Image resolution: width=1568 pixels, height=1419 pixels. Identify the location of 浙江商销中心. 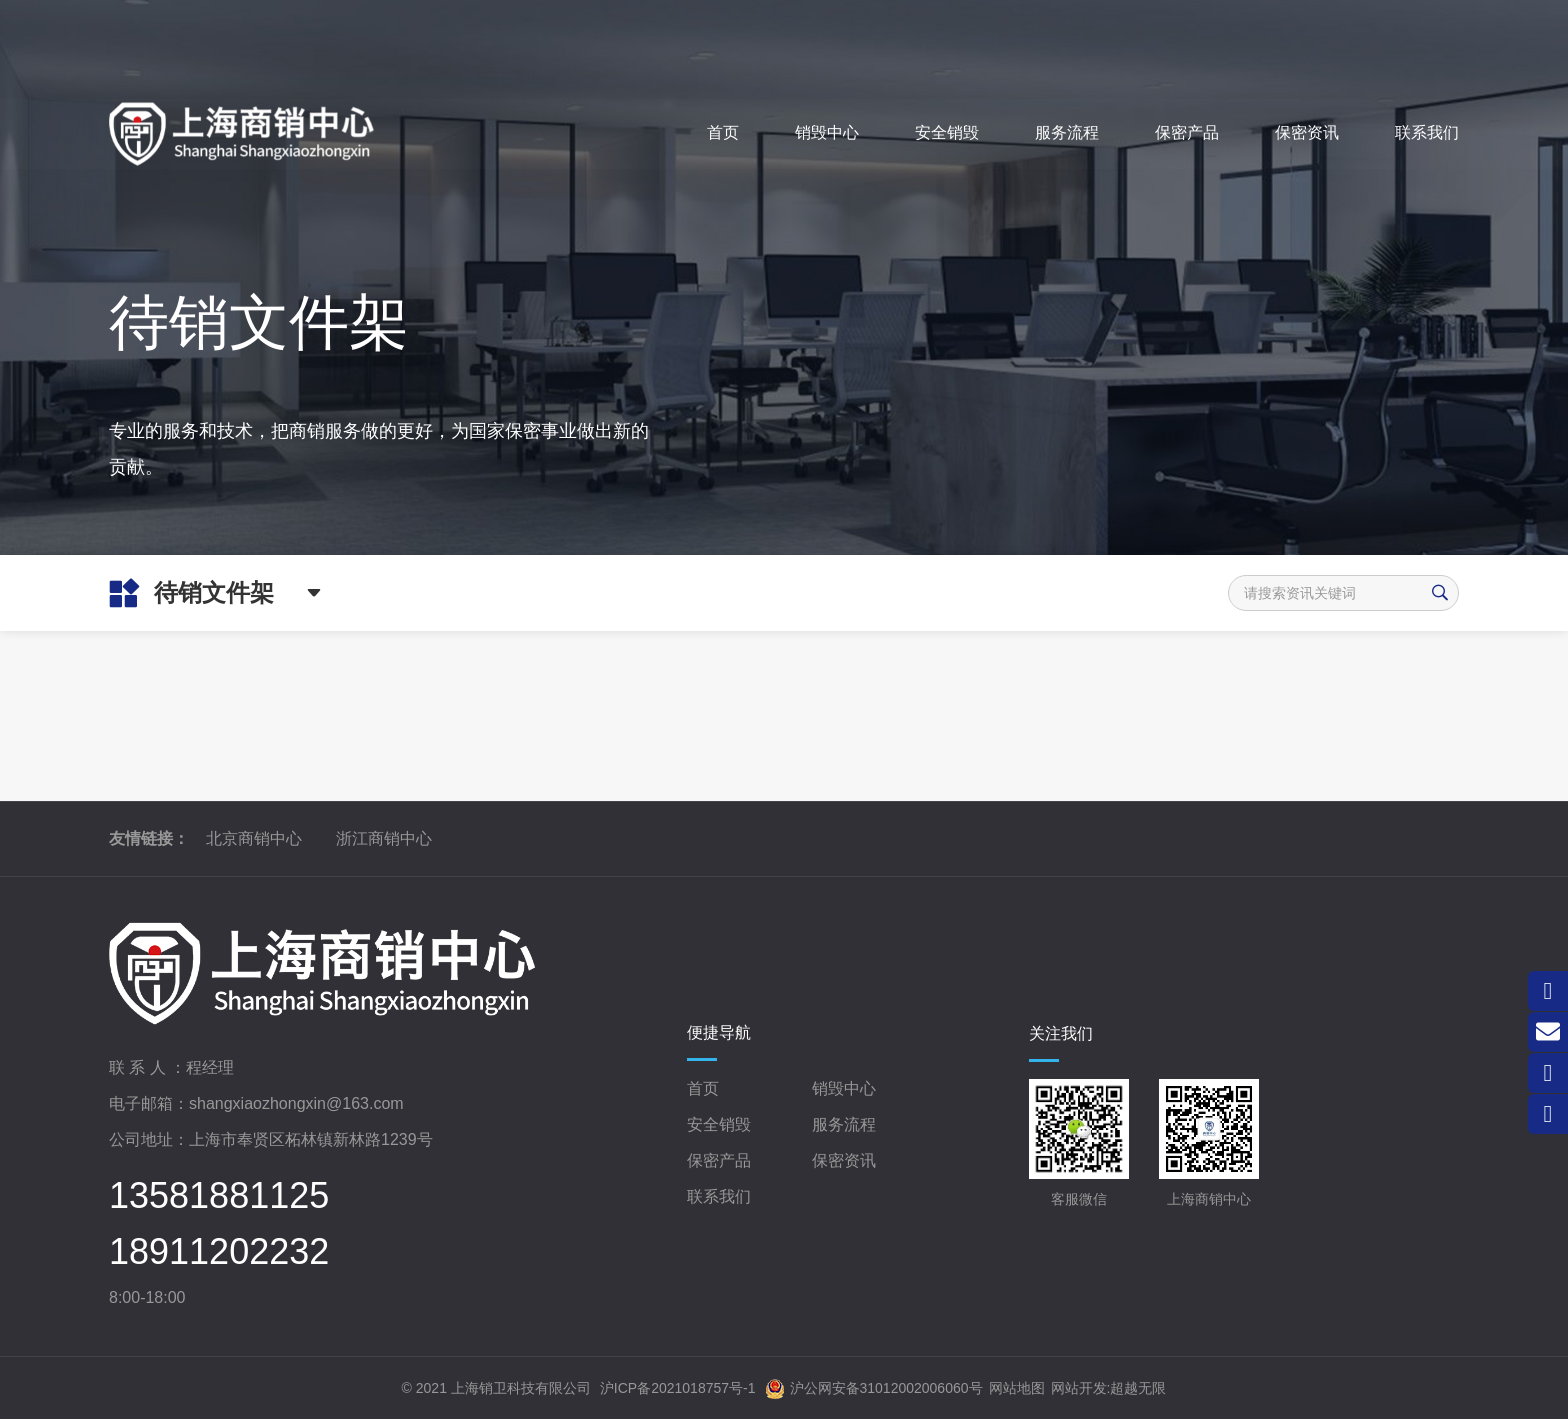
(384, 838).